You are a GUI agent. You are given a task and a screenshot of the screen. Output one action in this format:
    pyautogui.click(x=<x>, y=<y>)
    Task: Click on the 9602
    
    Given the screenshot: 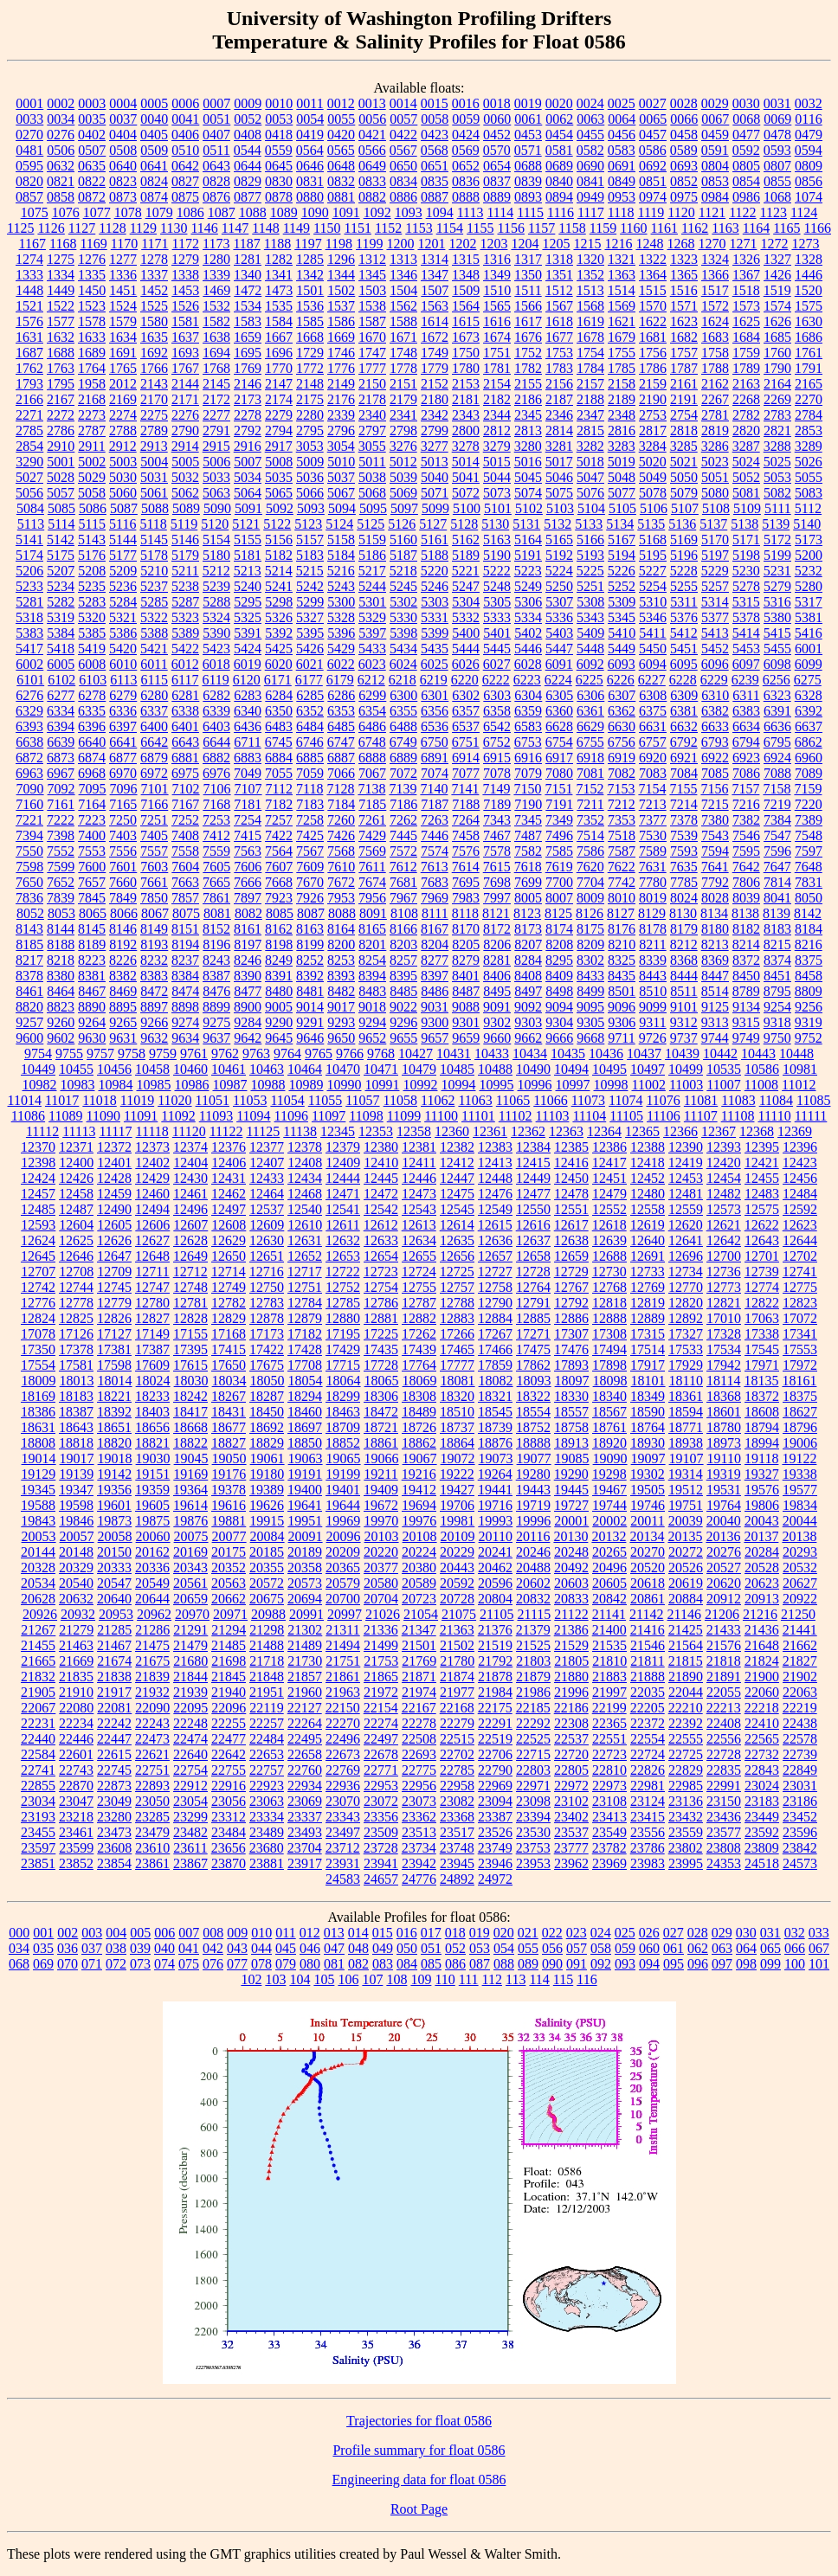 What is the action you would take?
    pyautogui.click(x=60, y=1038)
    